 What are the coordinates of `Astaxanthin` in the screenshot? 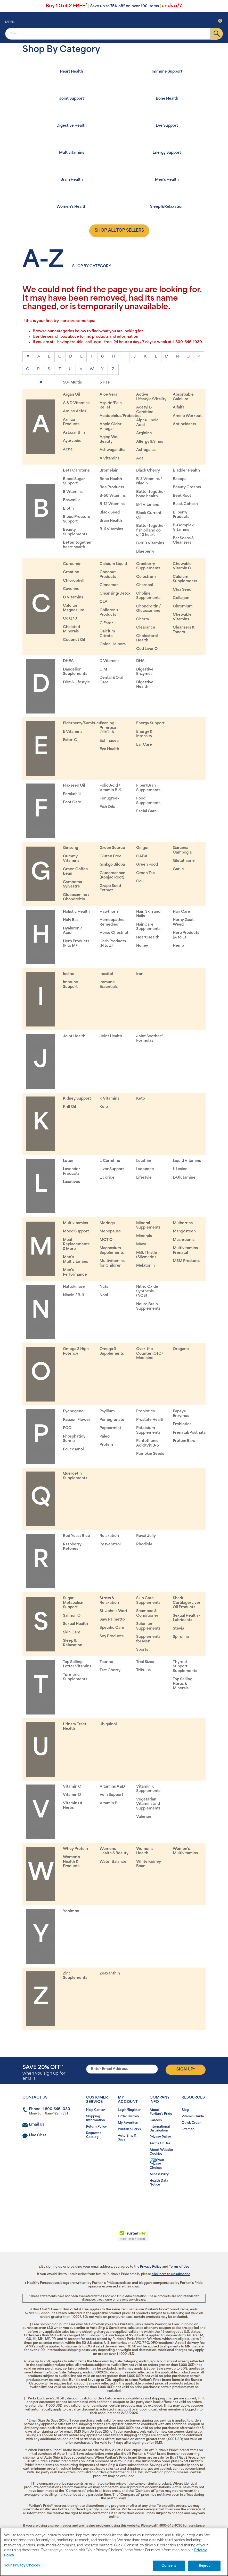 It's located at (74, 433).